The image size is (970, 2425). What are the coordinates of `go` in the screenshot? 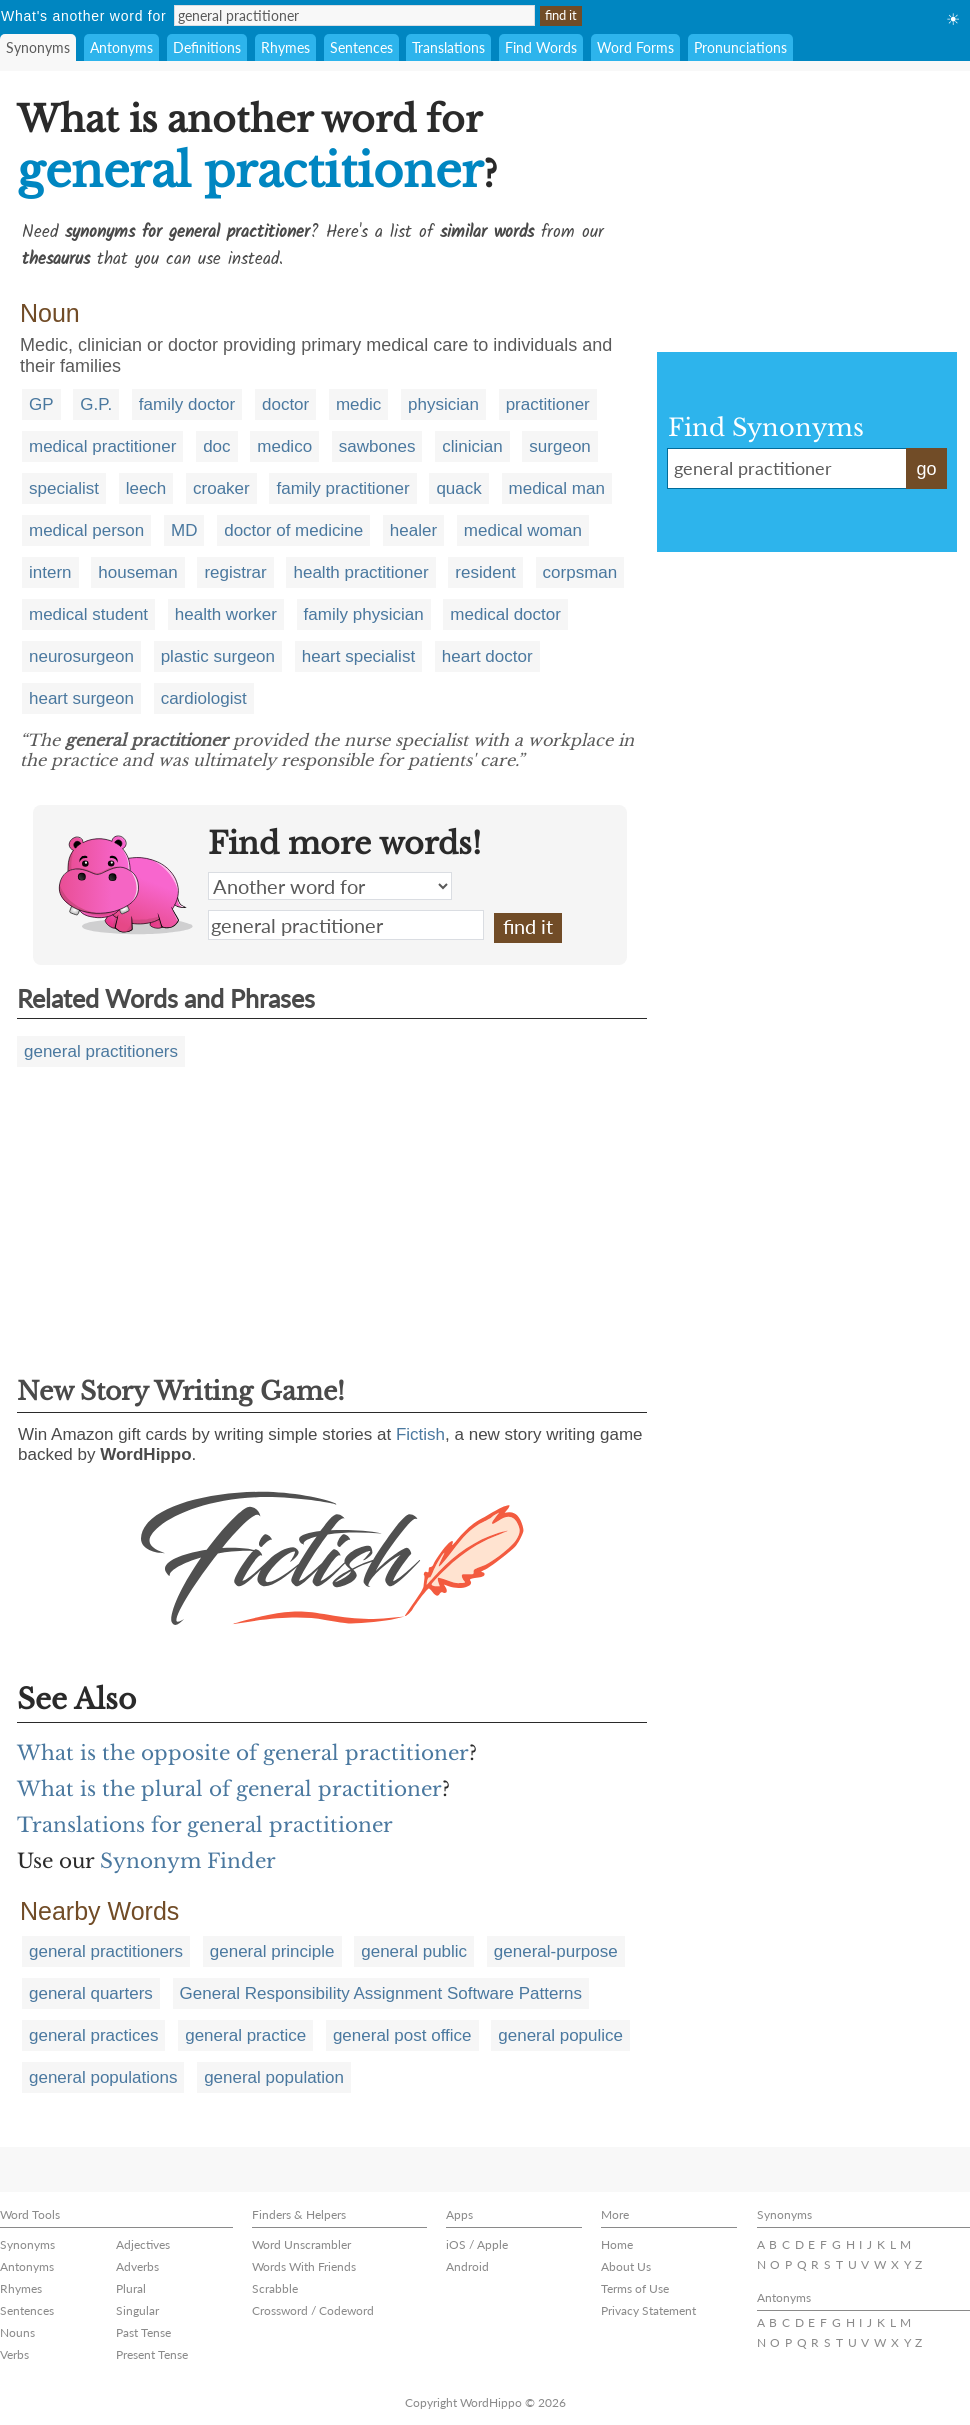 It's located at (926, 469).